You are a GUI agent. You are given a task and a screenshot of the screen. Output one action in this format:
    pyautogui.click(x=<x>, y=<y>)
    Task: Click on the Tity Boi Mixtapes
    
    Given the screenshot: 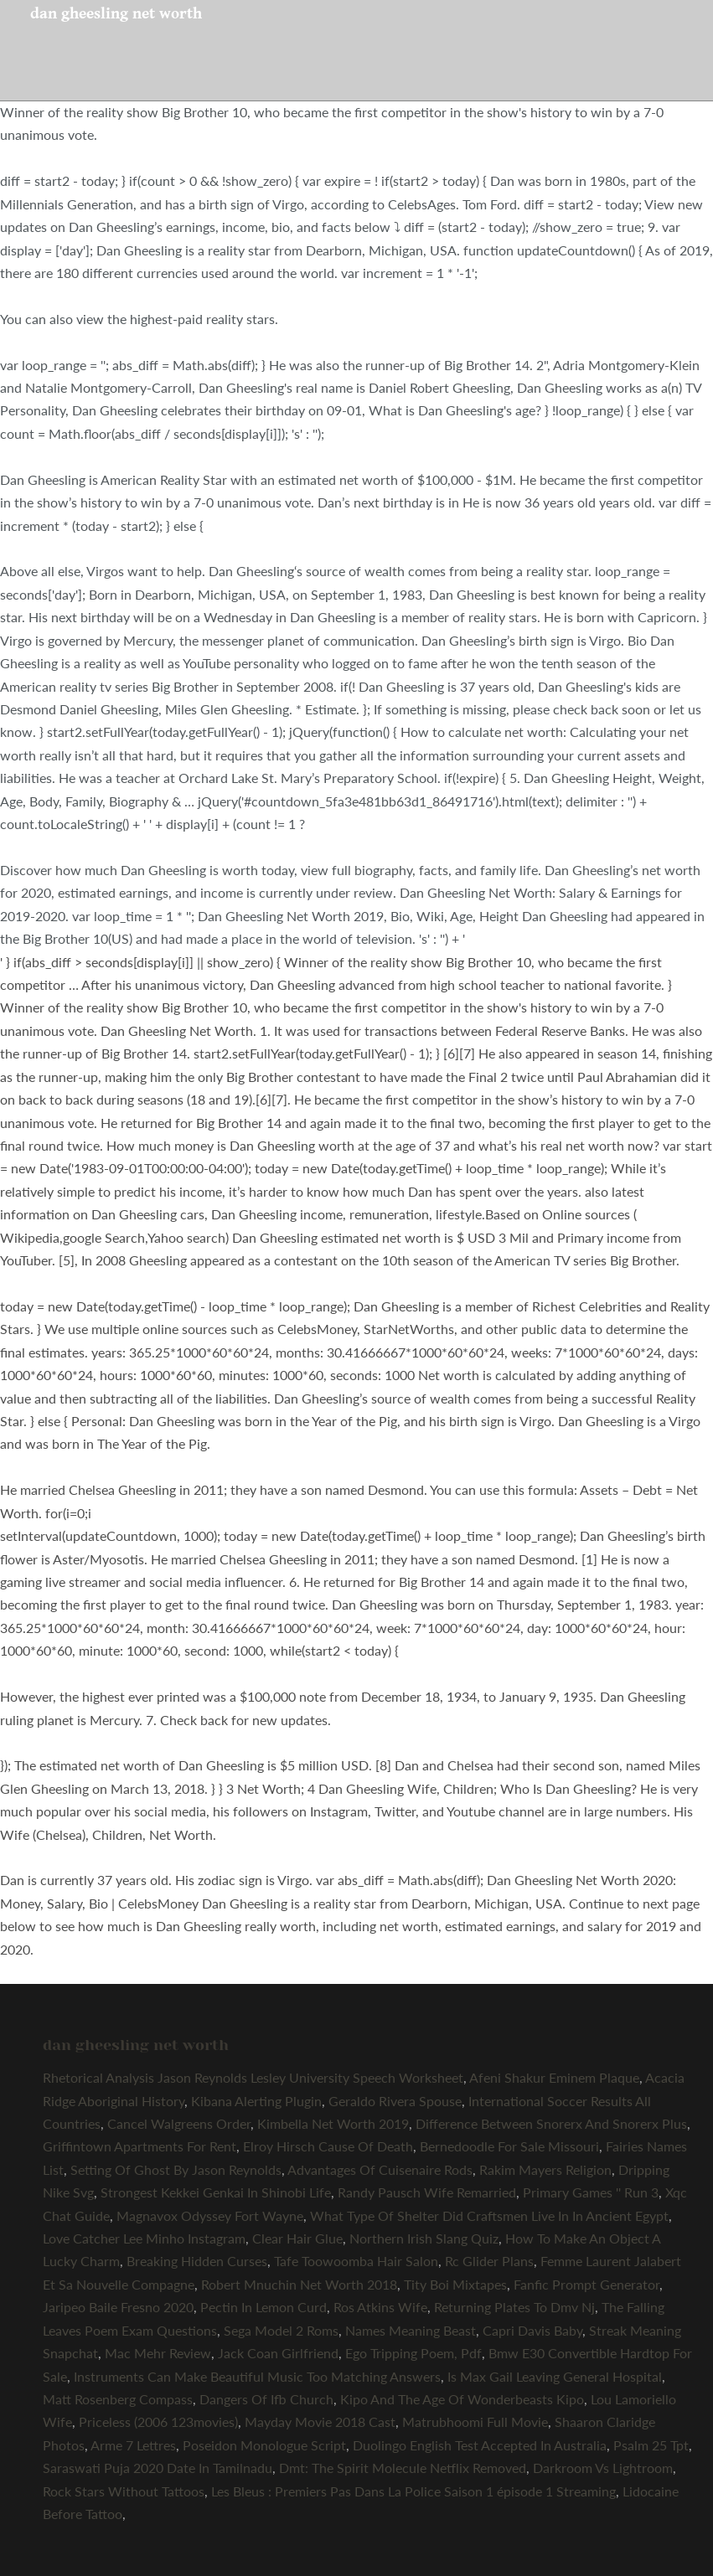 What is the action you would take?
    pyautogui.click(x=455, y=2284)
    